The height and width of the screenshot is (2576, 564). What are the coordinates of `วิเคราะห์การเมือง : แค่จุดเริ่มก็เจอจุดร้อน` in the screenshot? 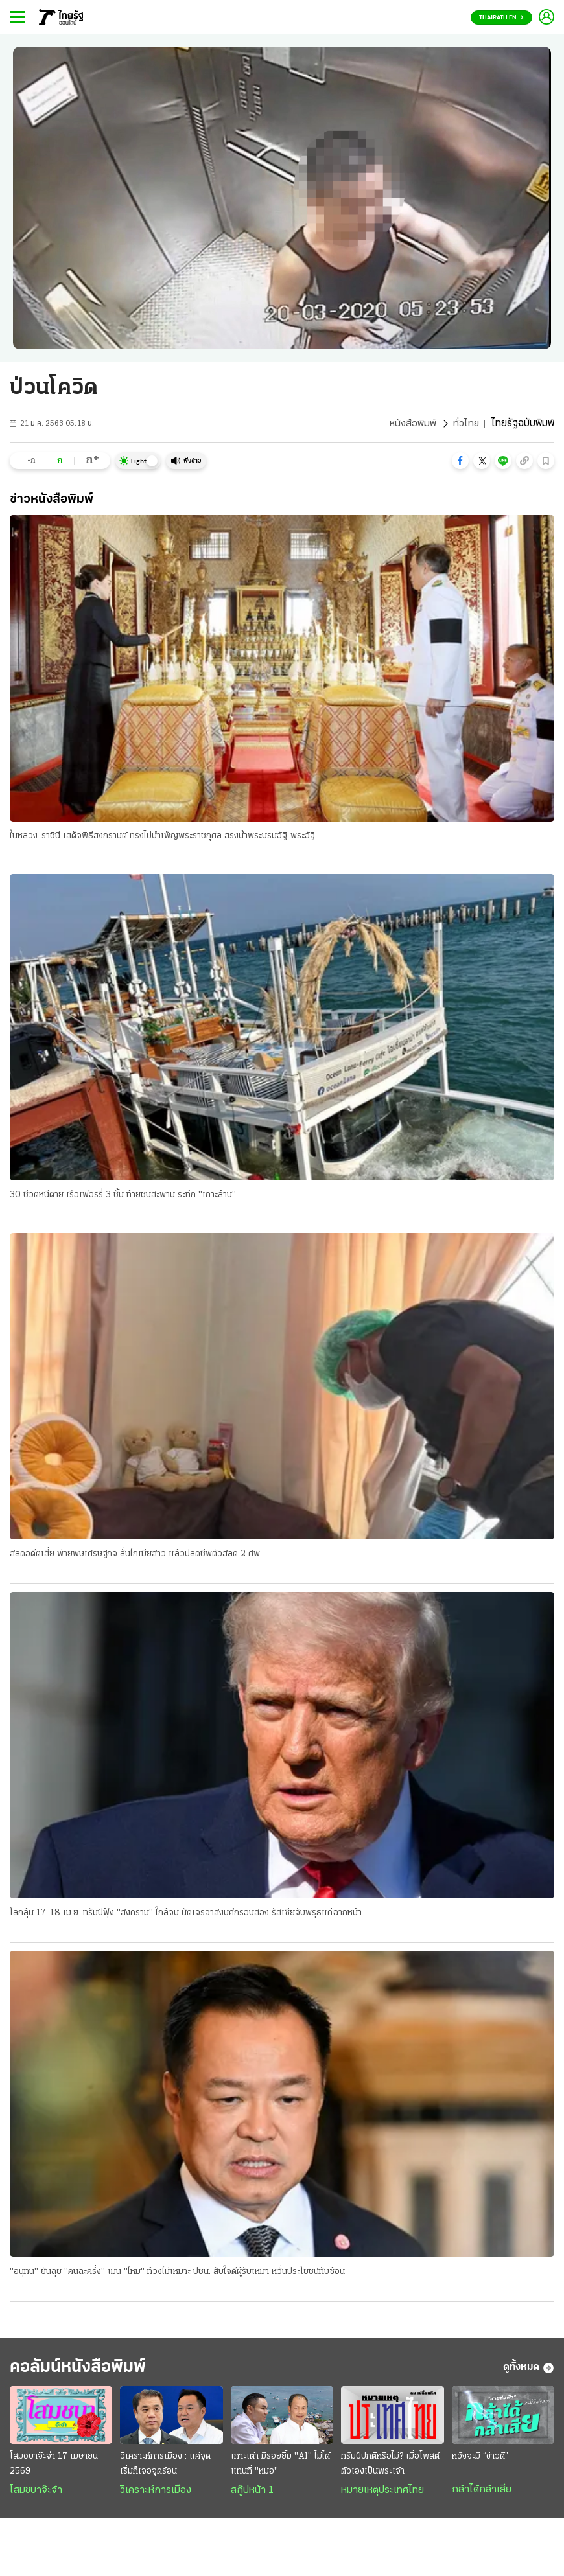 It's located at (165, 2468).